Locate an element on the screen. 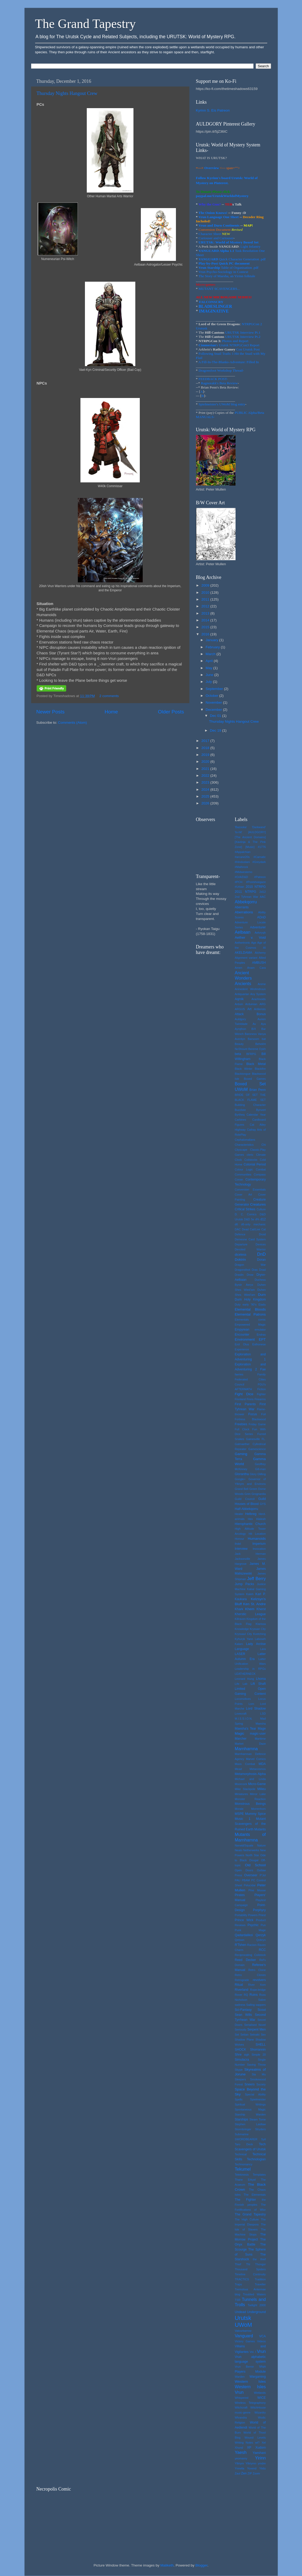 Image resolution: width=302 pixels, height=2576 pixels. PBAM is located at coordinates (246, 1880).